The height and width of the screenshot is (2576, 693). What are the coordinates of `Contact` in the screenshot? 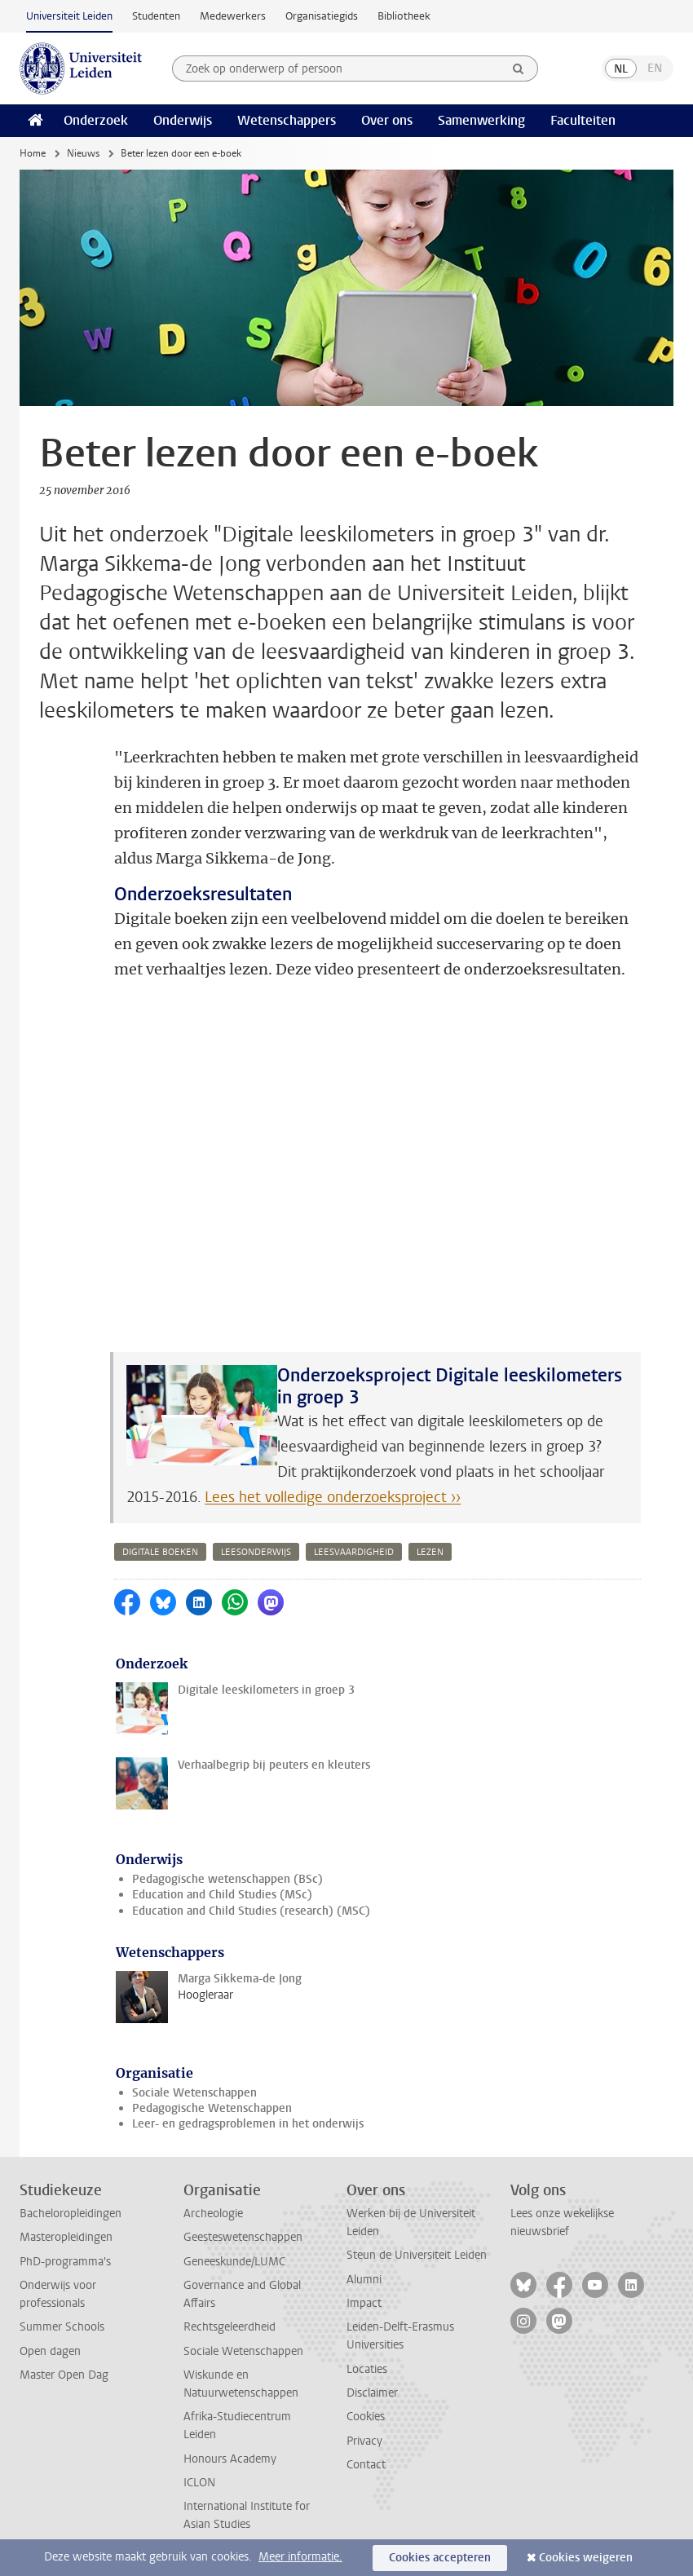 It's located at (366, 2464).